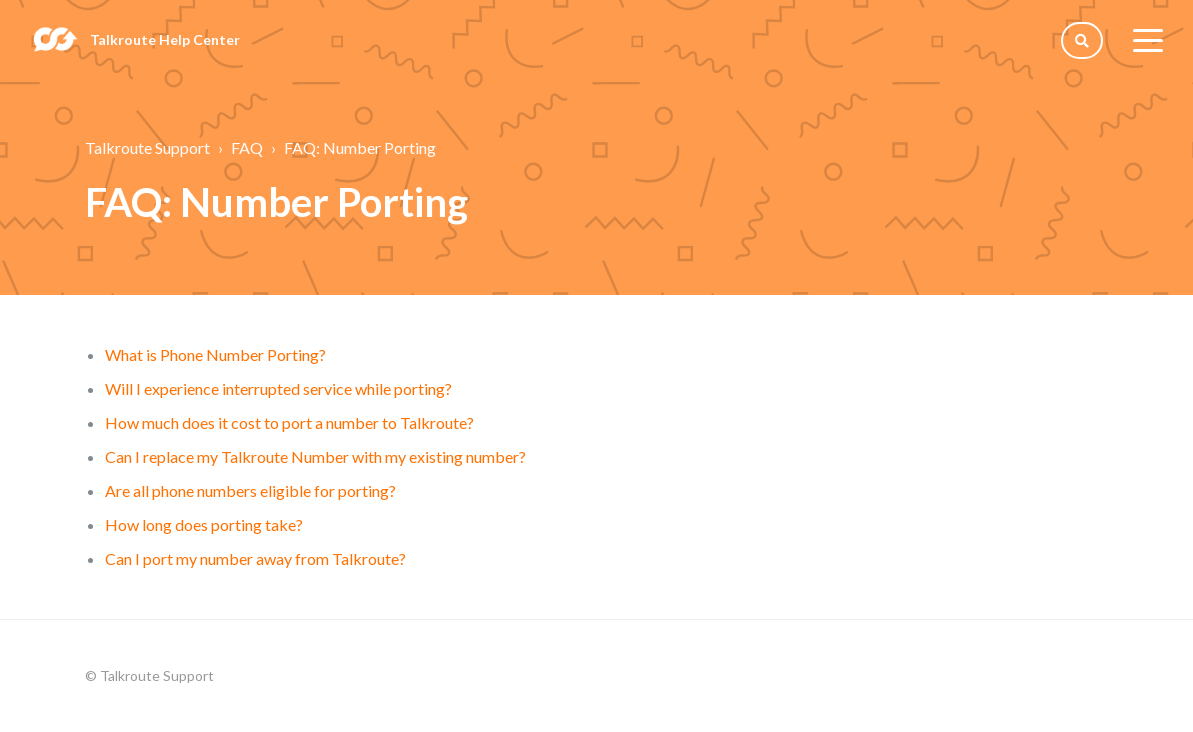 This screenshot has width=1193, height=732. Describe the element at coordinates (204, 524) in the screenshot. I see `How long does porting take?` at that location.